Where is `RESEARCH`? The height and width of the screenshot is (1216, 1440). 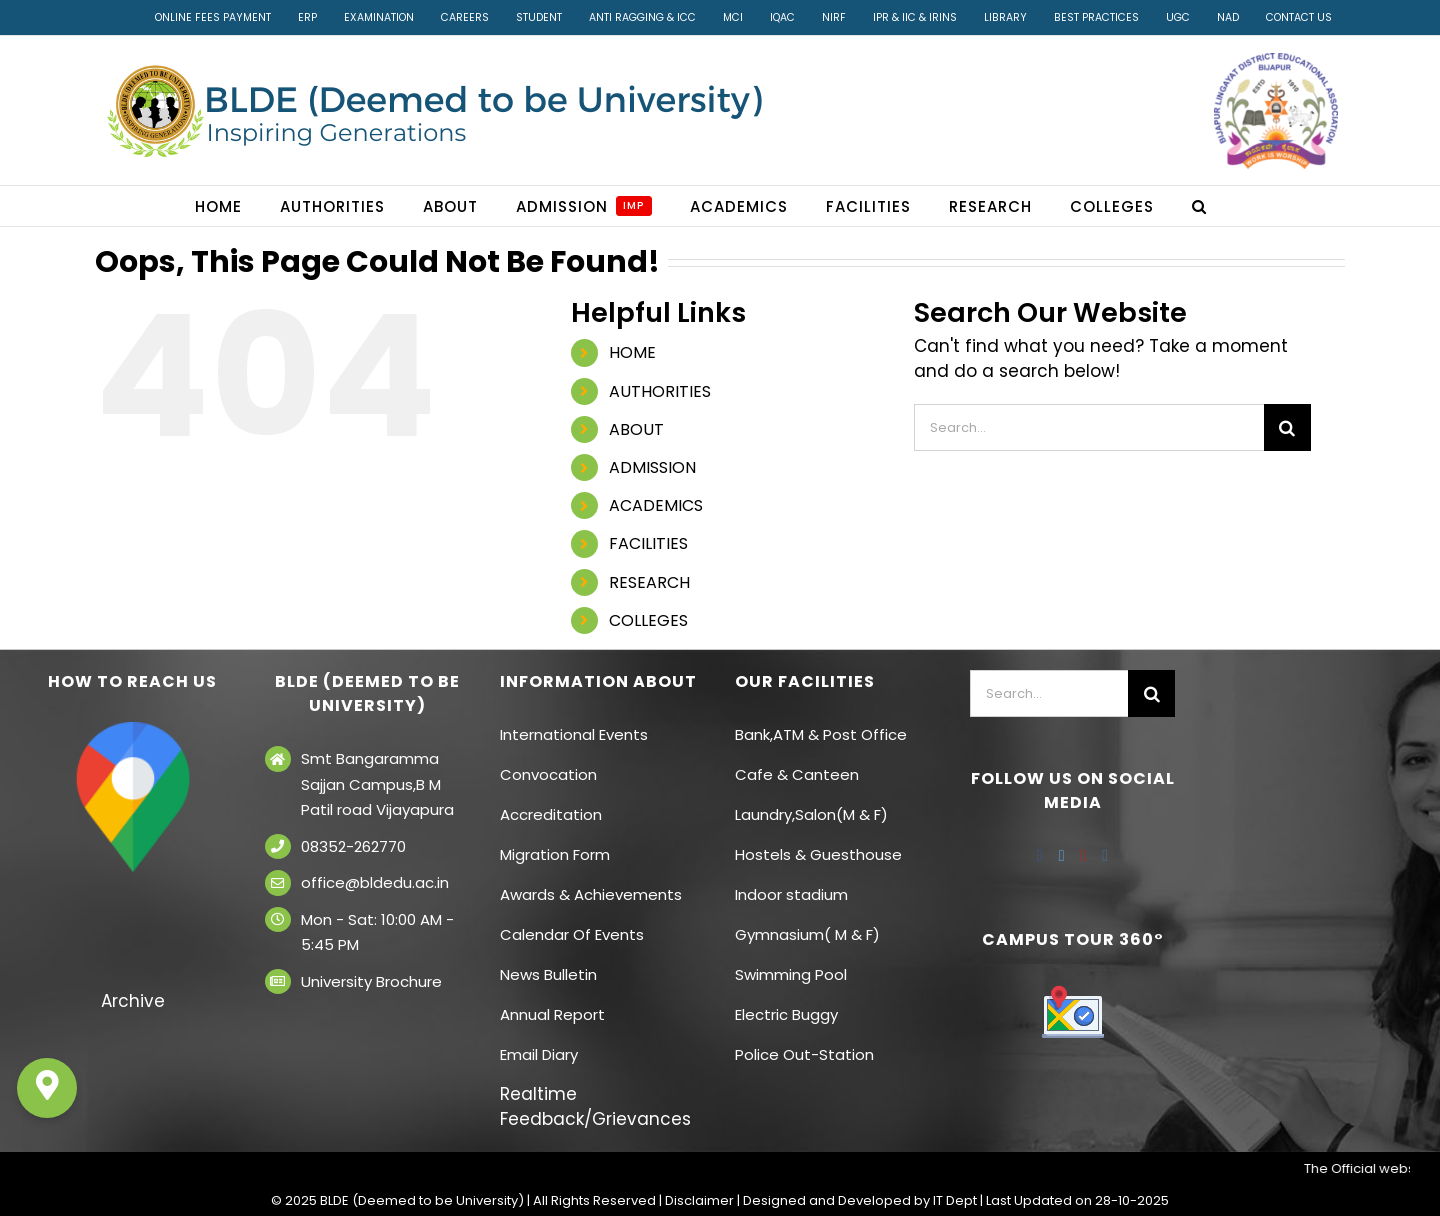 RESEARCH is located at coordinates (649, 582).